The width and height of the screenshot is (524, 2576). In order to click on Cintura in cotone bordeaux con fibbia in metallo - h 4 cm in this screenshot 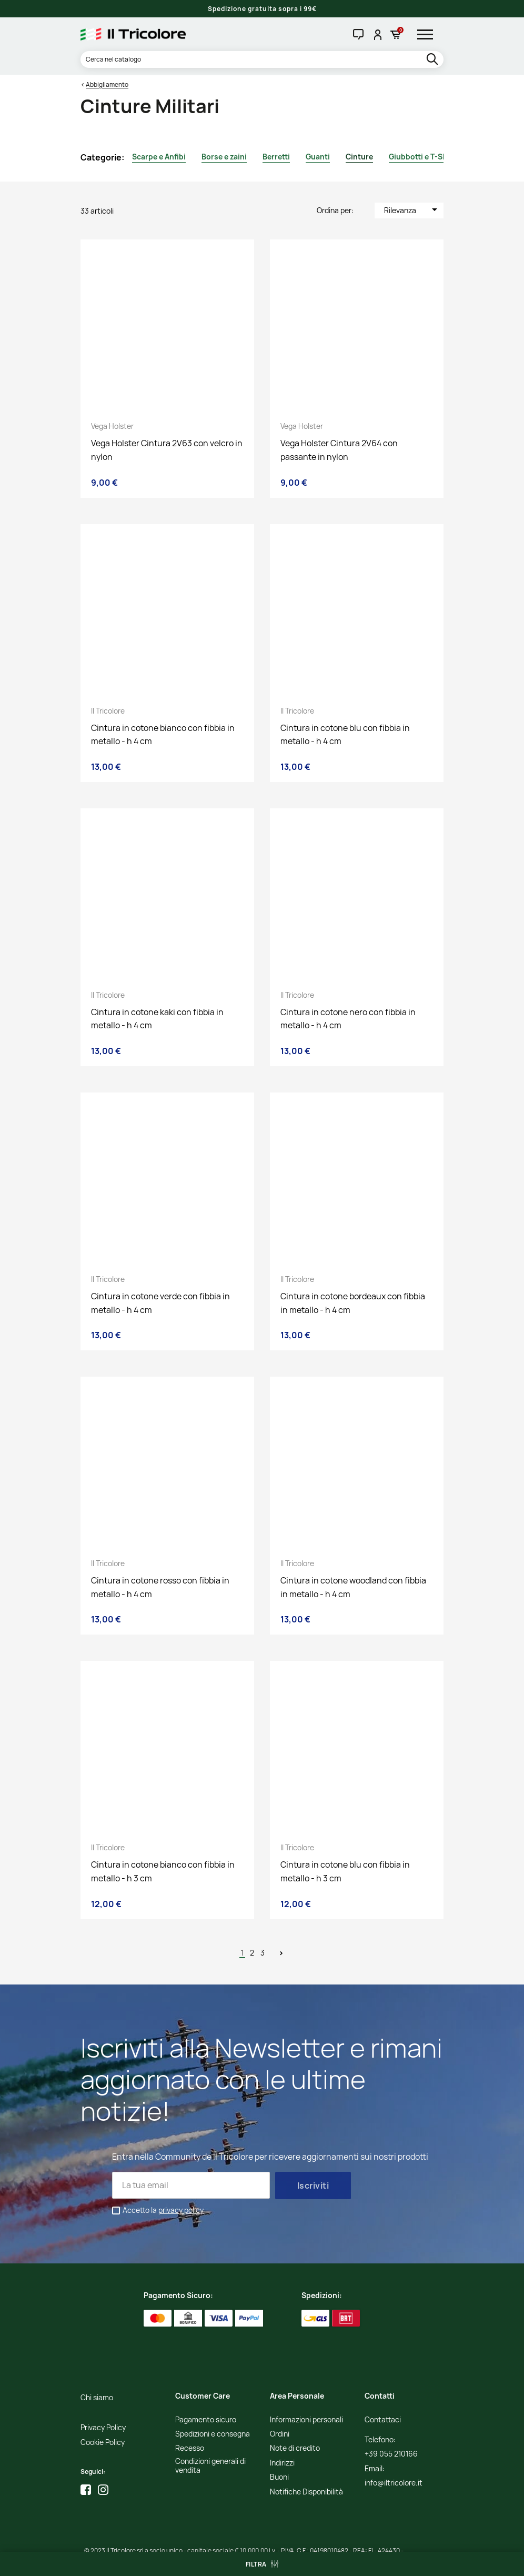, I will do `click(352, 1303)`.